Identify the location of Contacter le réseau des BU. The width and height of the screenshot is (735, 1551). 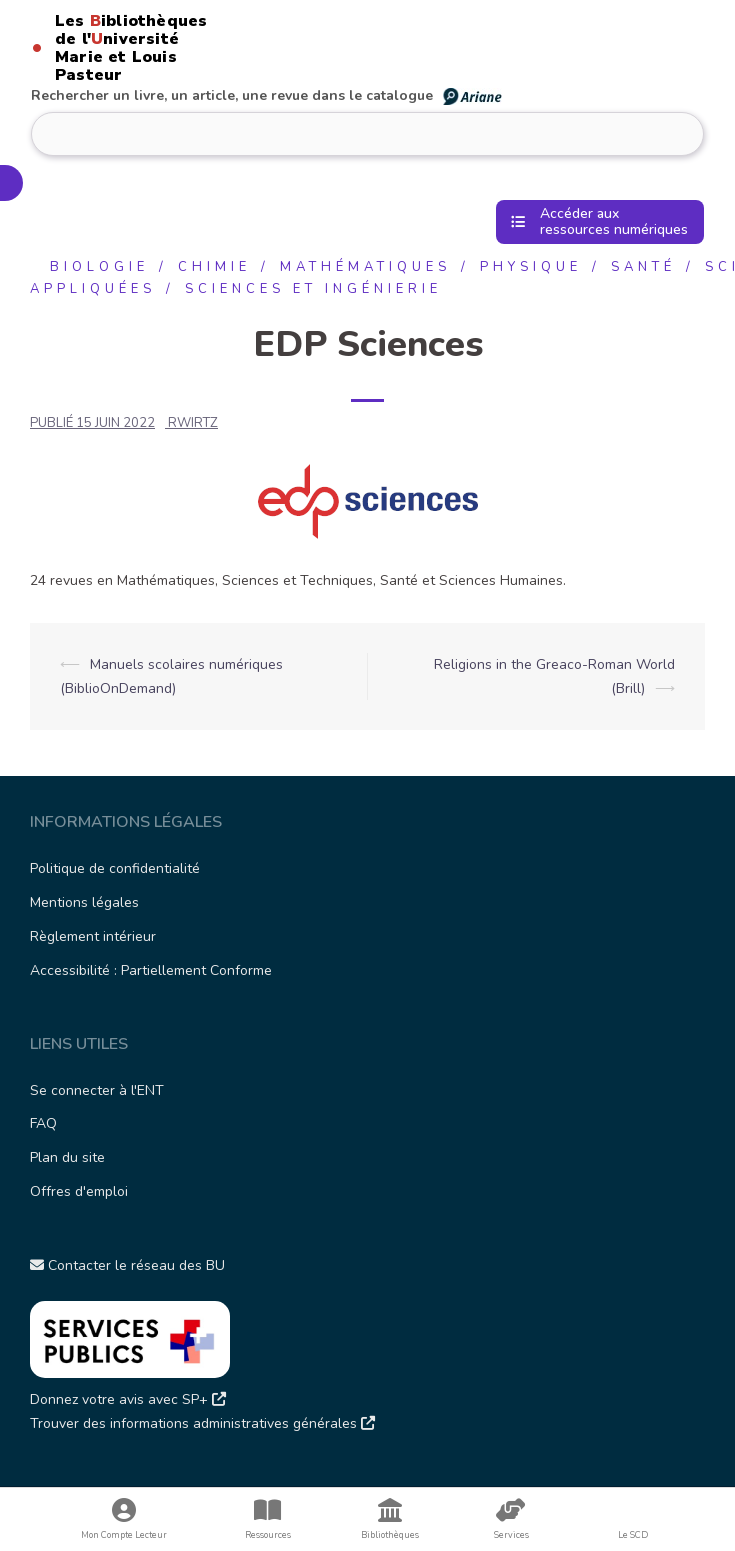
(127, 1265).